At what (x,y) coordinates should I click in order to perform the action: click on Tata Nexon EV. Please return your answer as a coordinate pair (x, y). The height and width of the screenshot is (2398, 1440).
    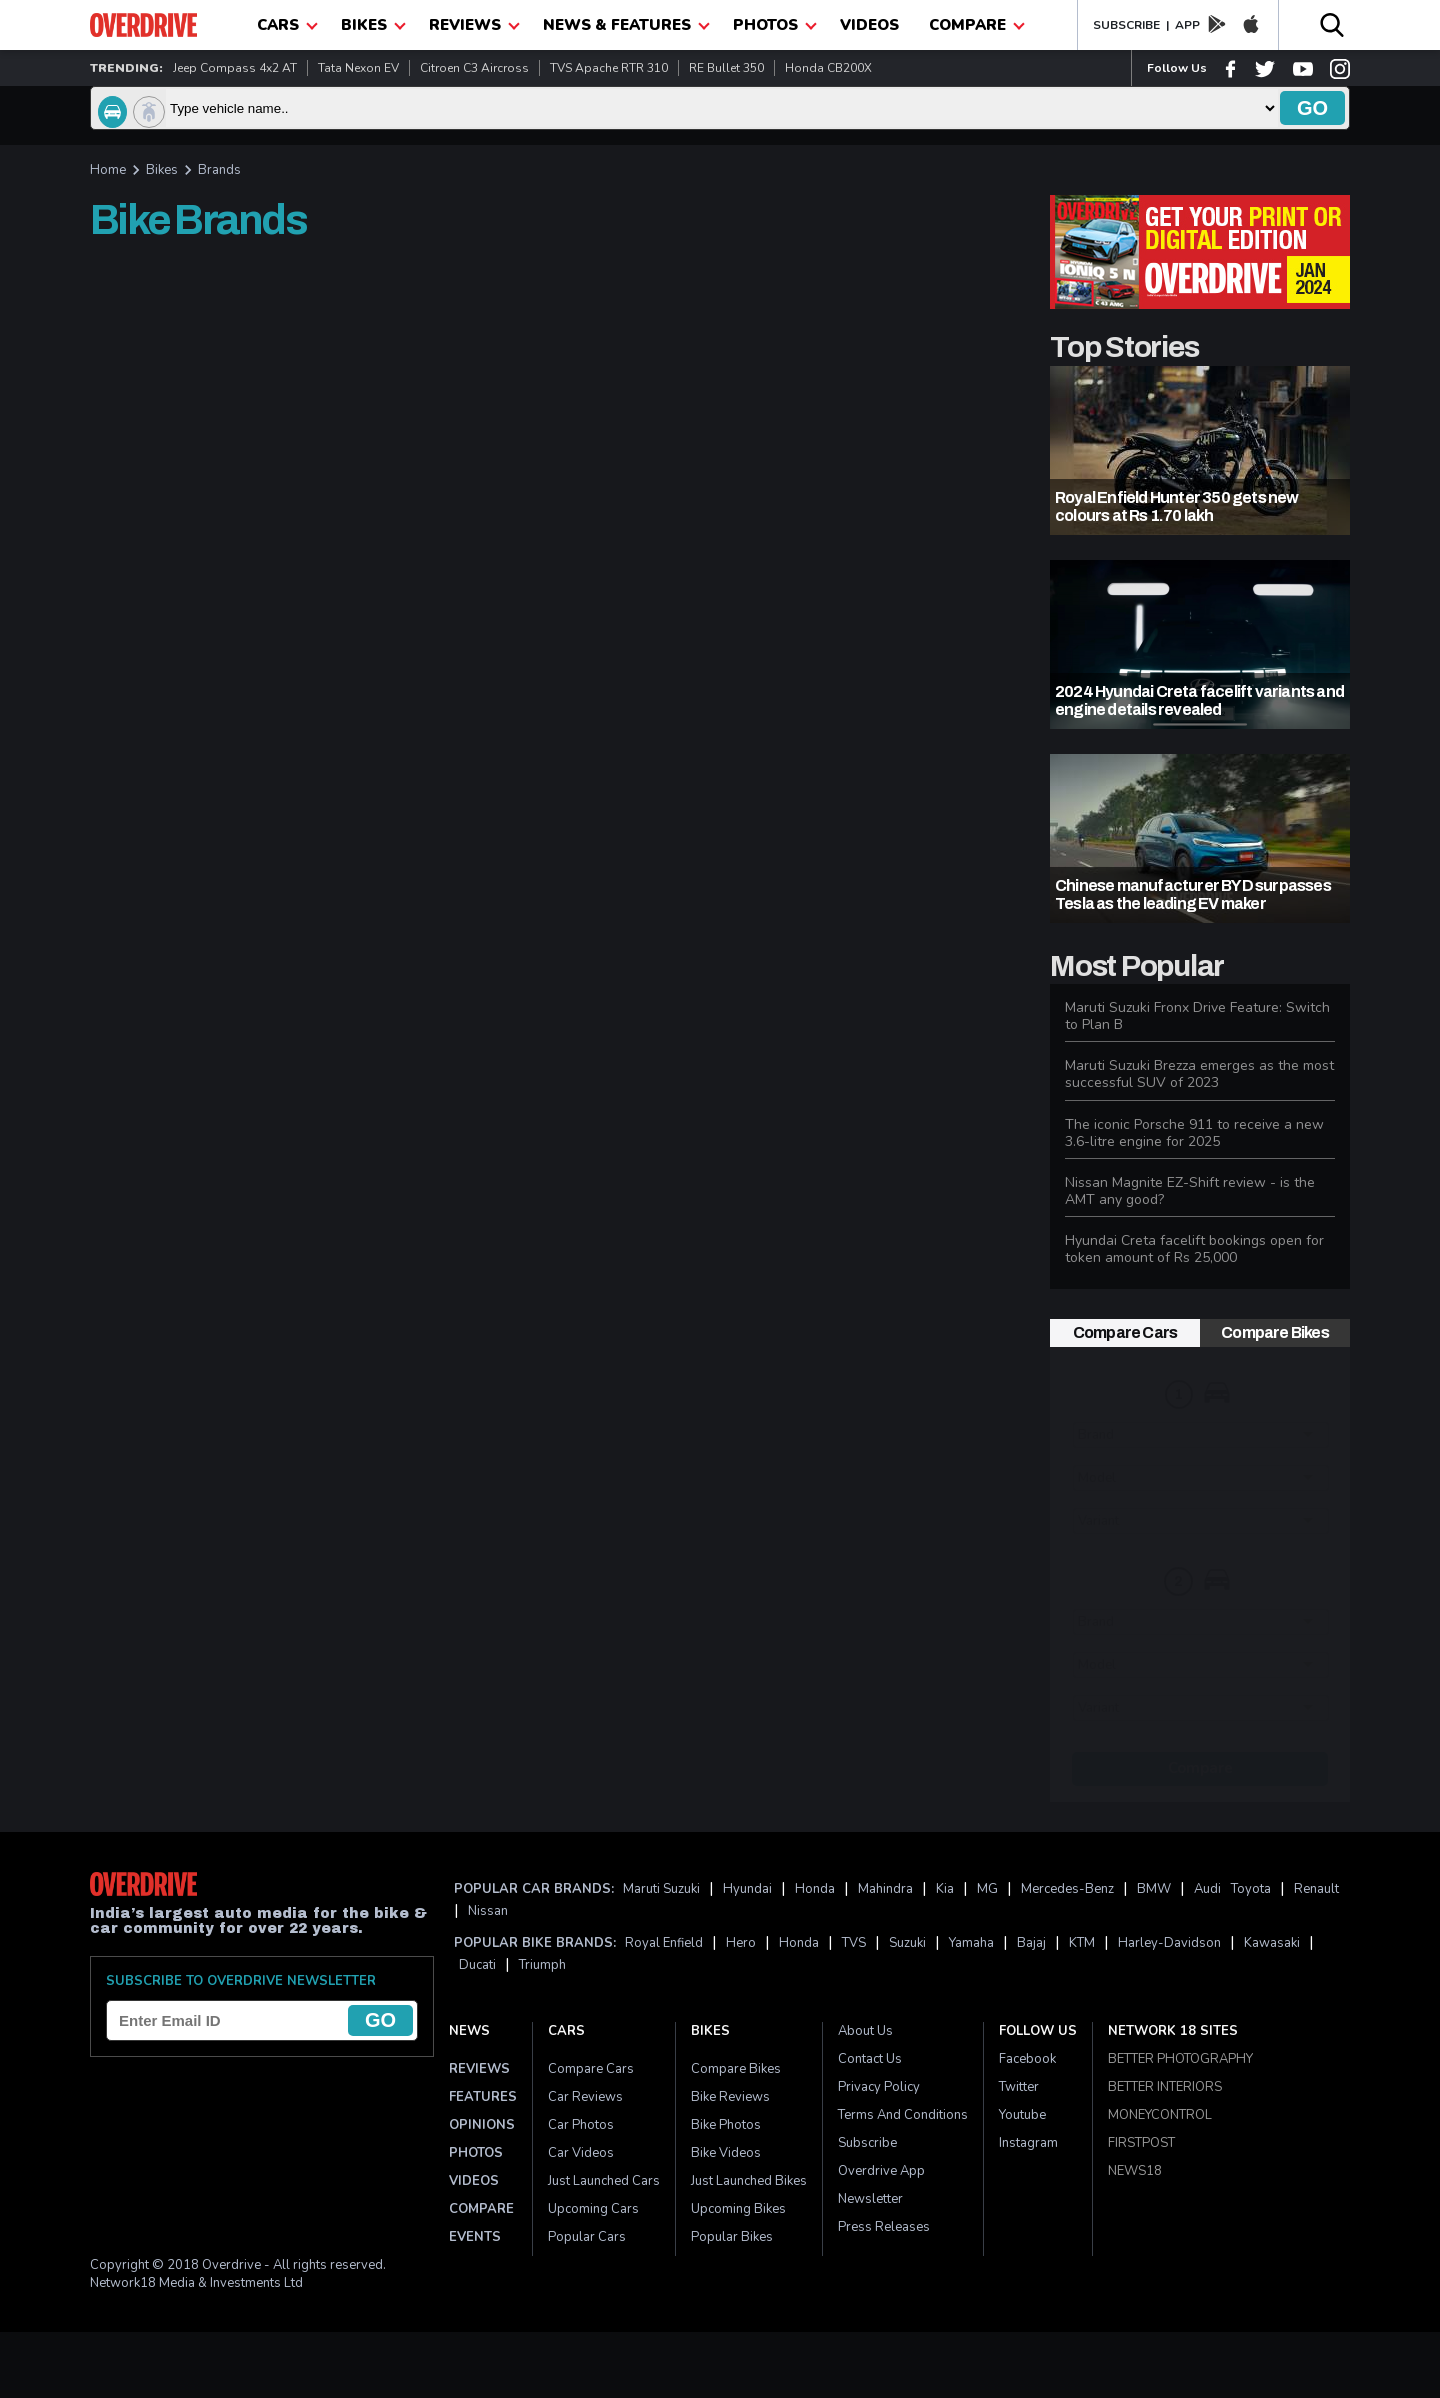
    Looking at the image, I should click on (358, 68).